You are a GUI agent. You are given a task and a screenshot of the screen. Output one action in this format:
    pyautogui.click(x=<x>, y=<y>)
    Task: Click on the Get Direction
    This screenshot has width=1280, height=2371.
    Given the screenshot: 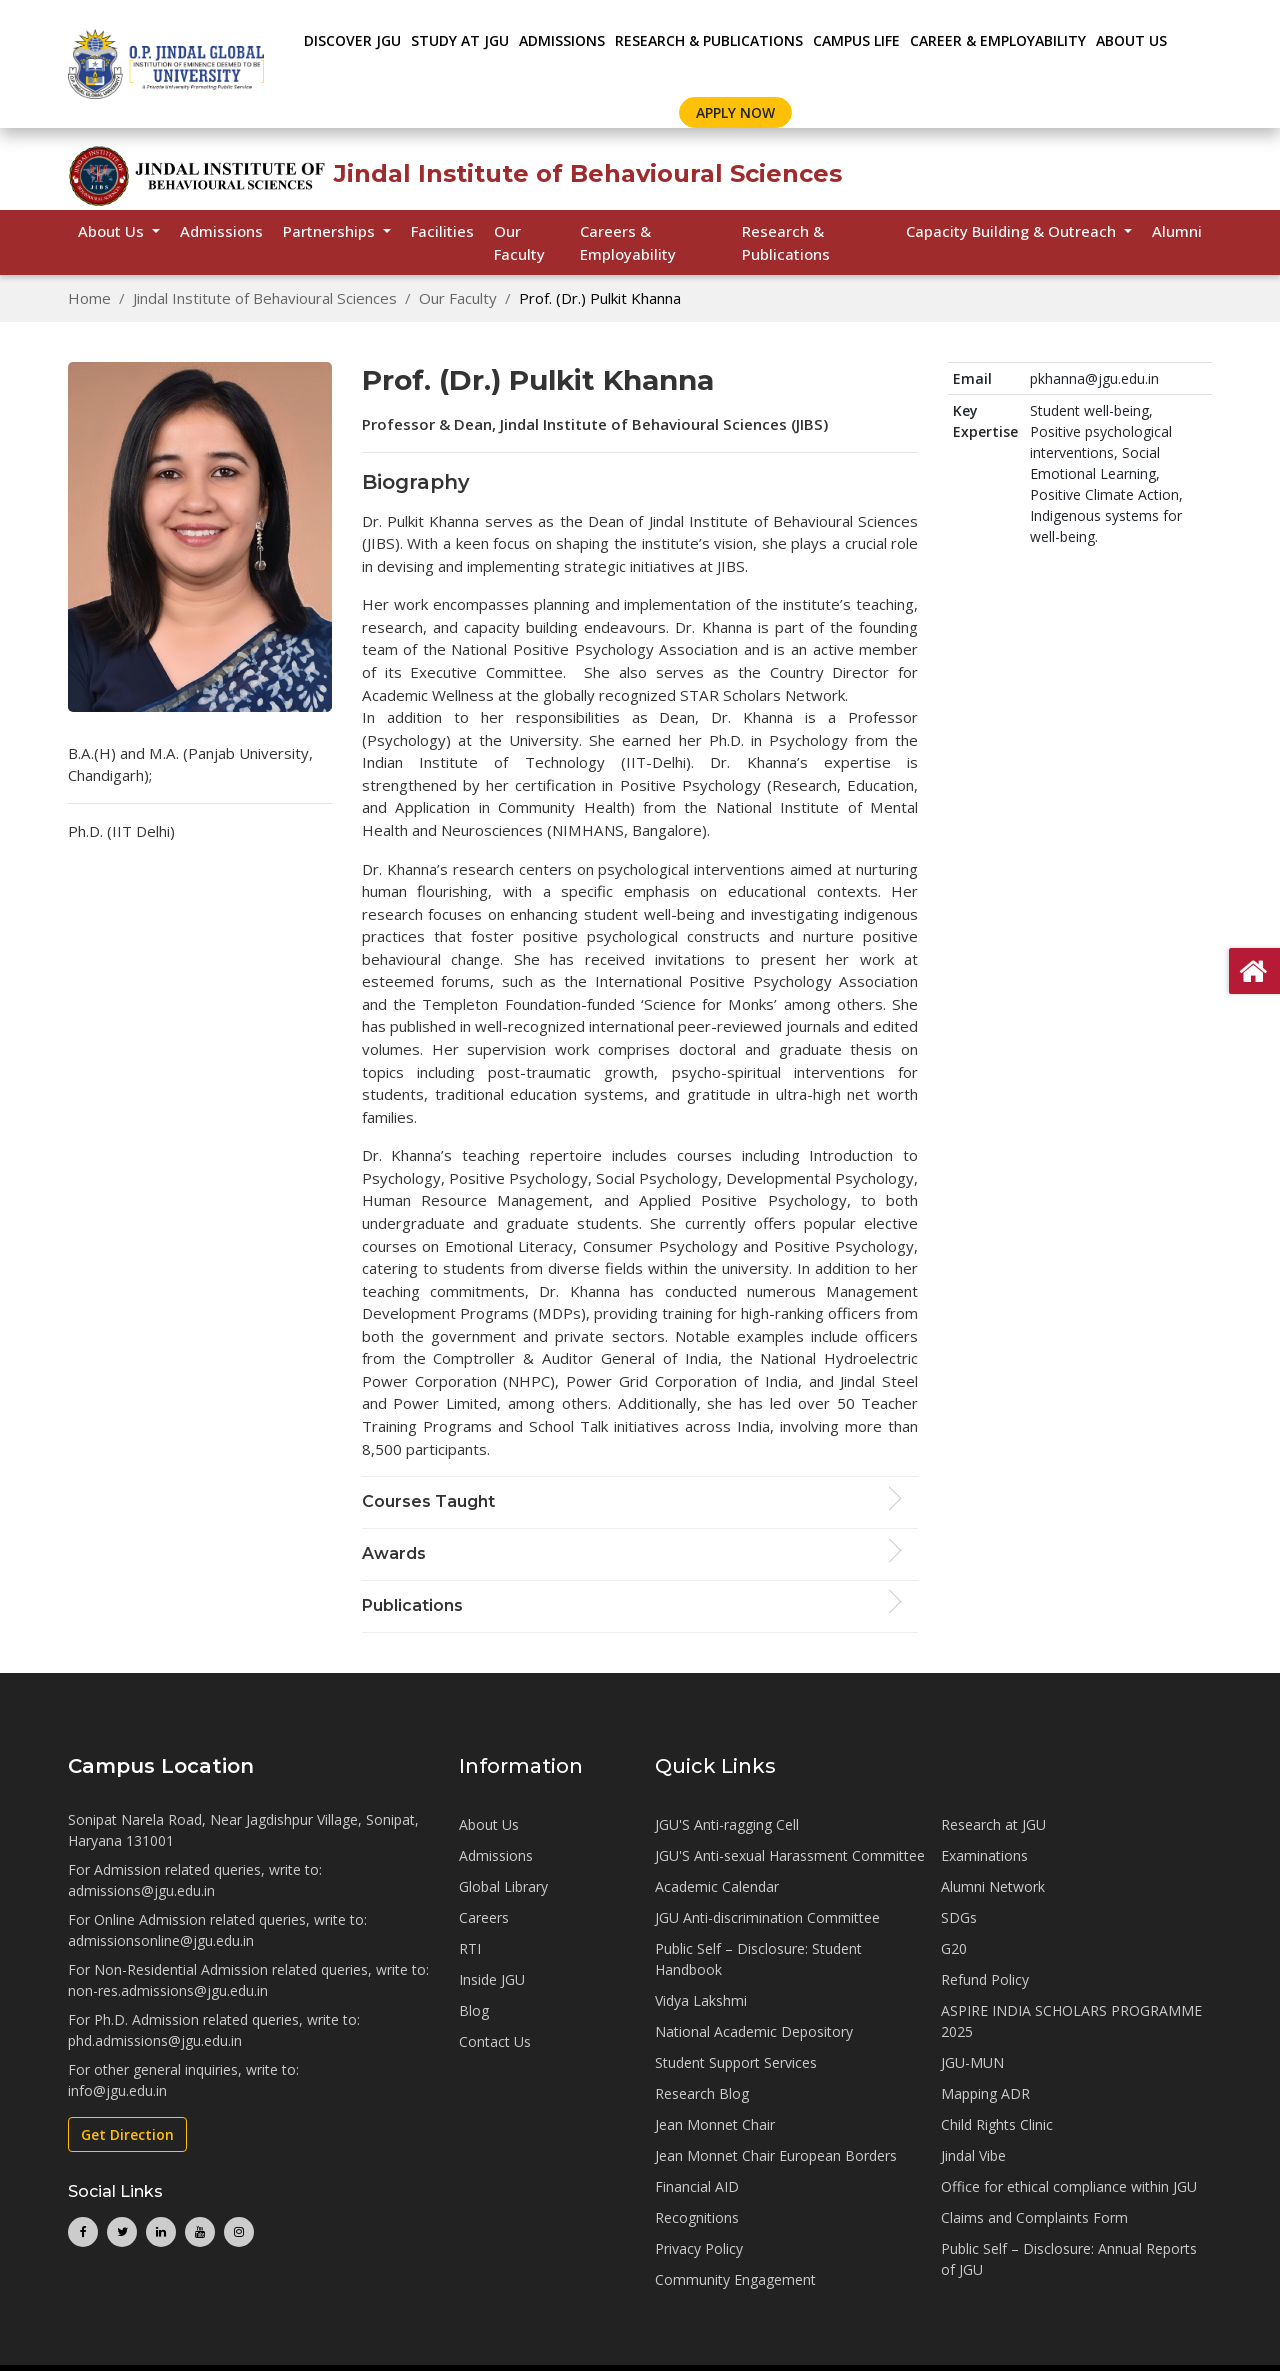 What is the action you would take?
    pyautogui.click(x=127, y=2134)
    